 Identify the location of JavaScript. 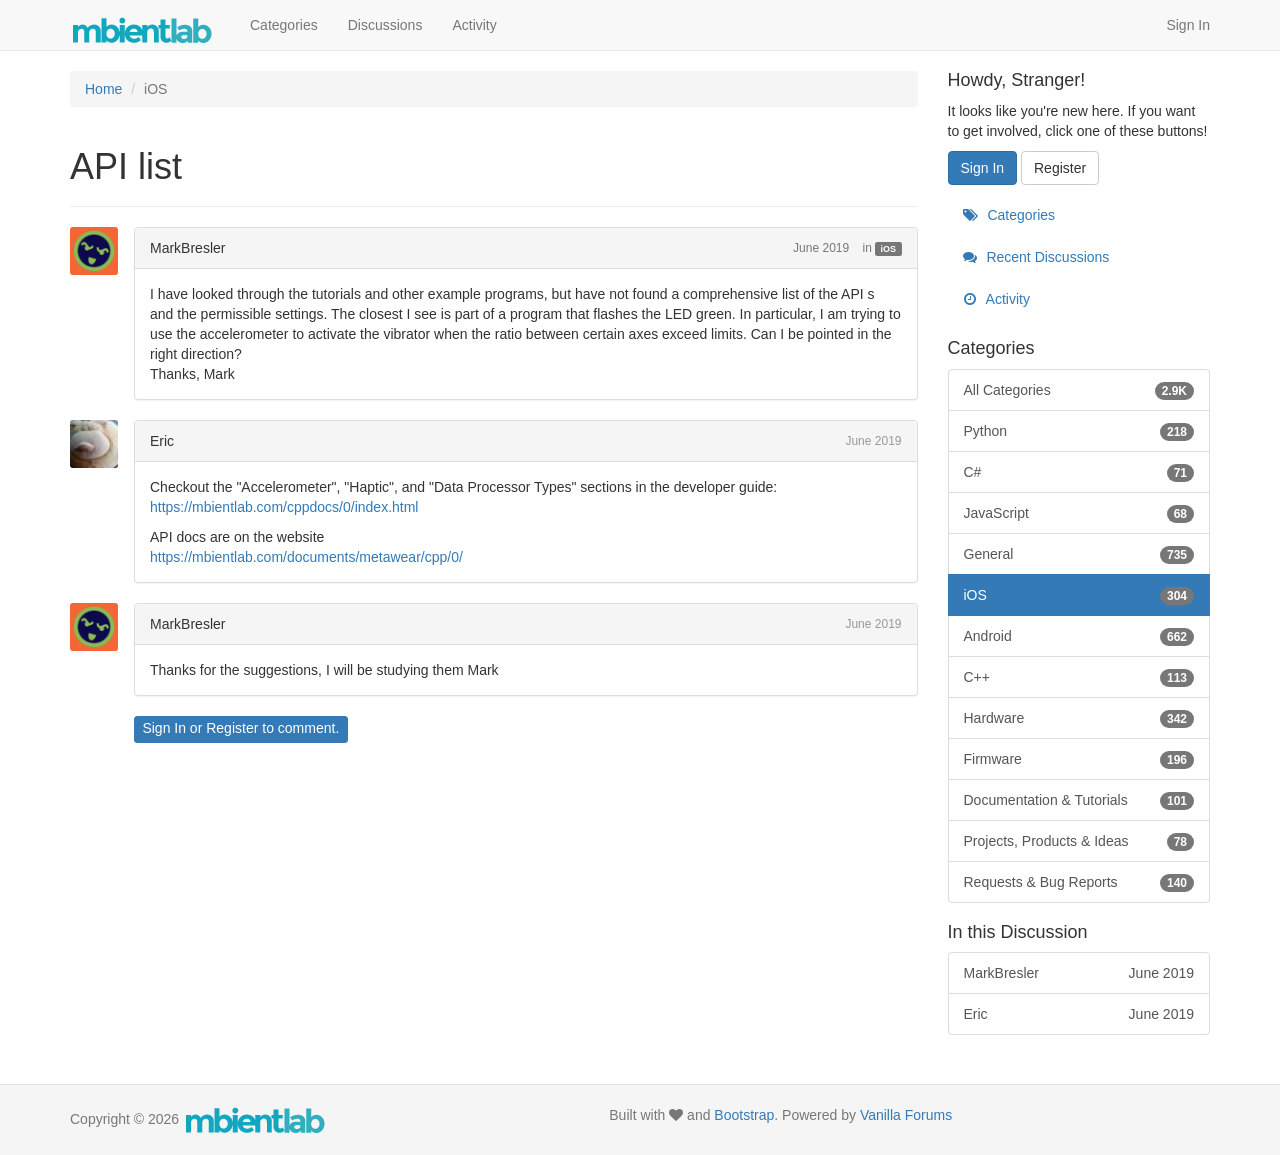
(1079, 513).